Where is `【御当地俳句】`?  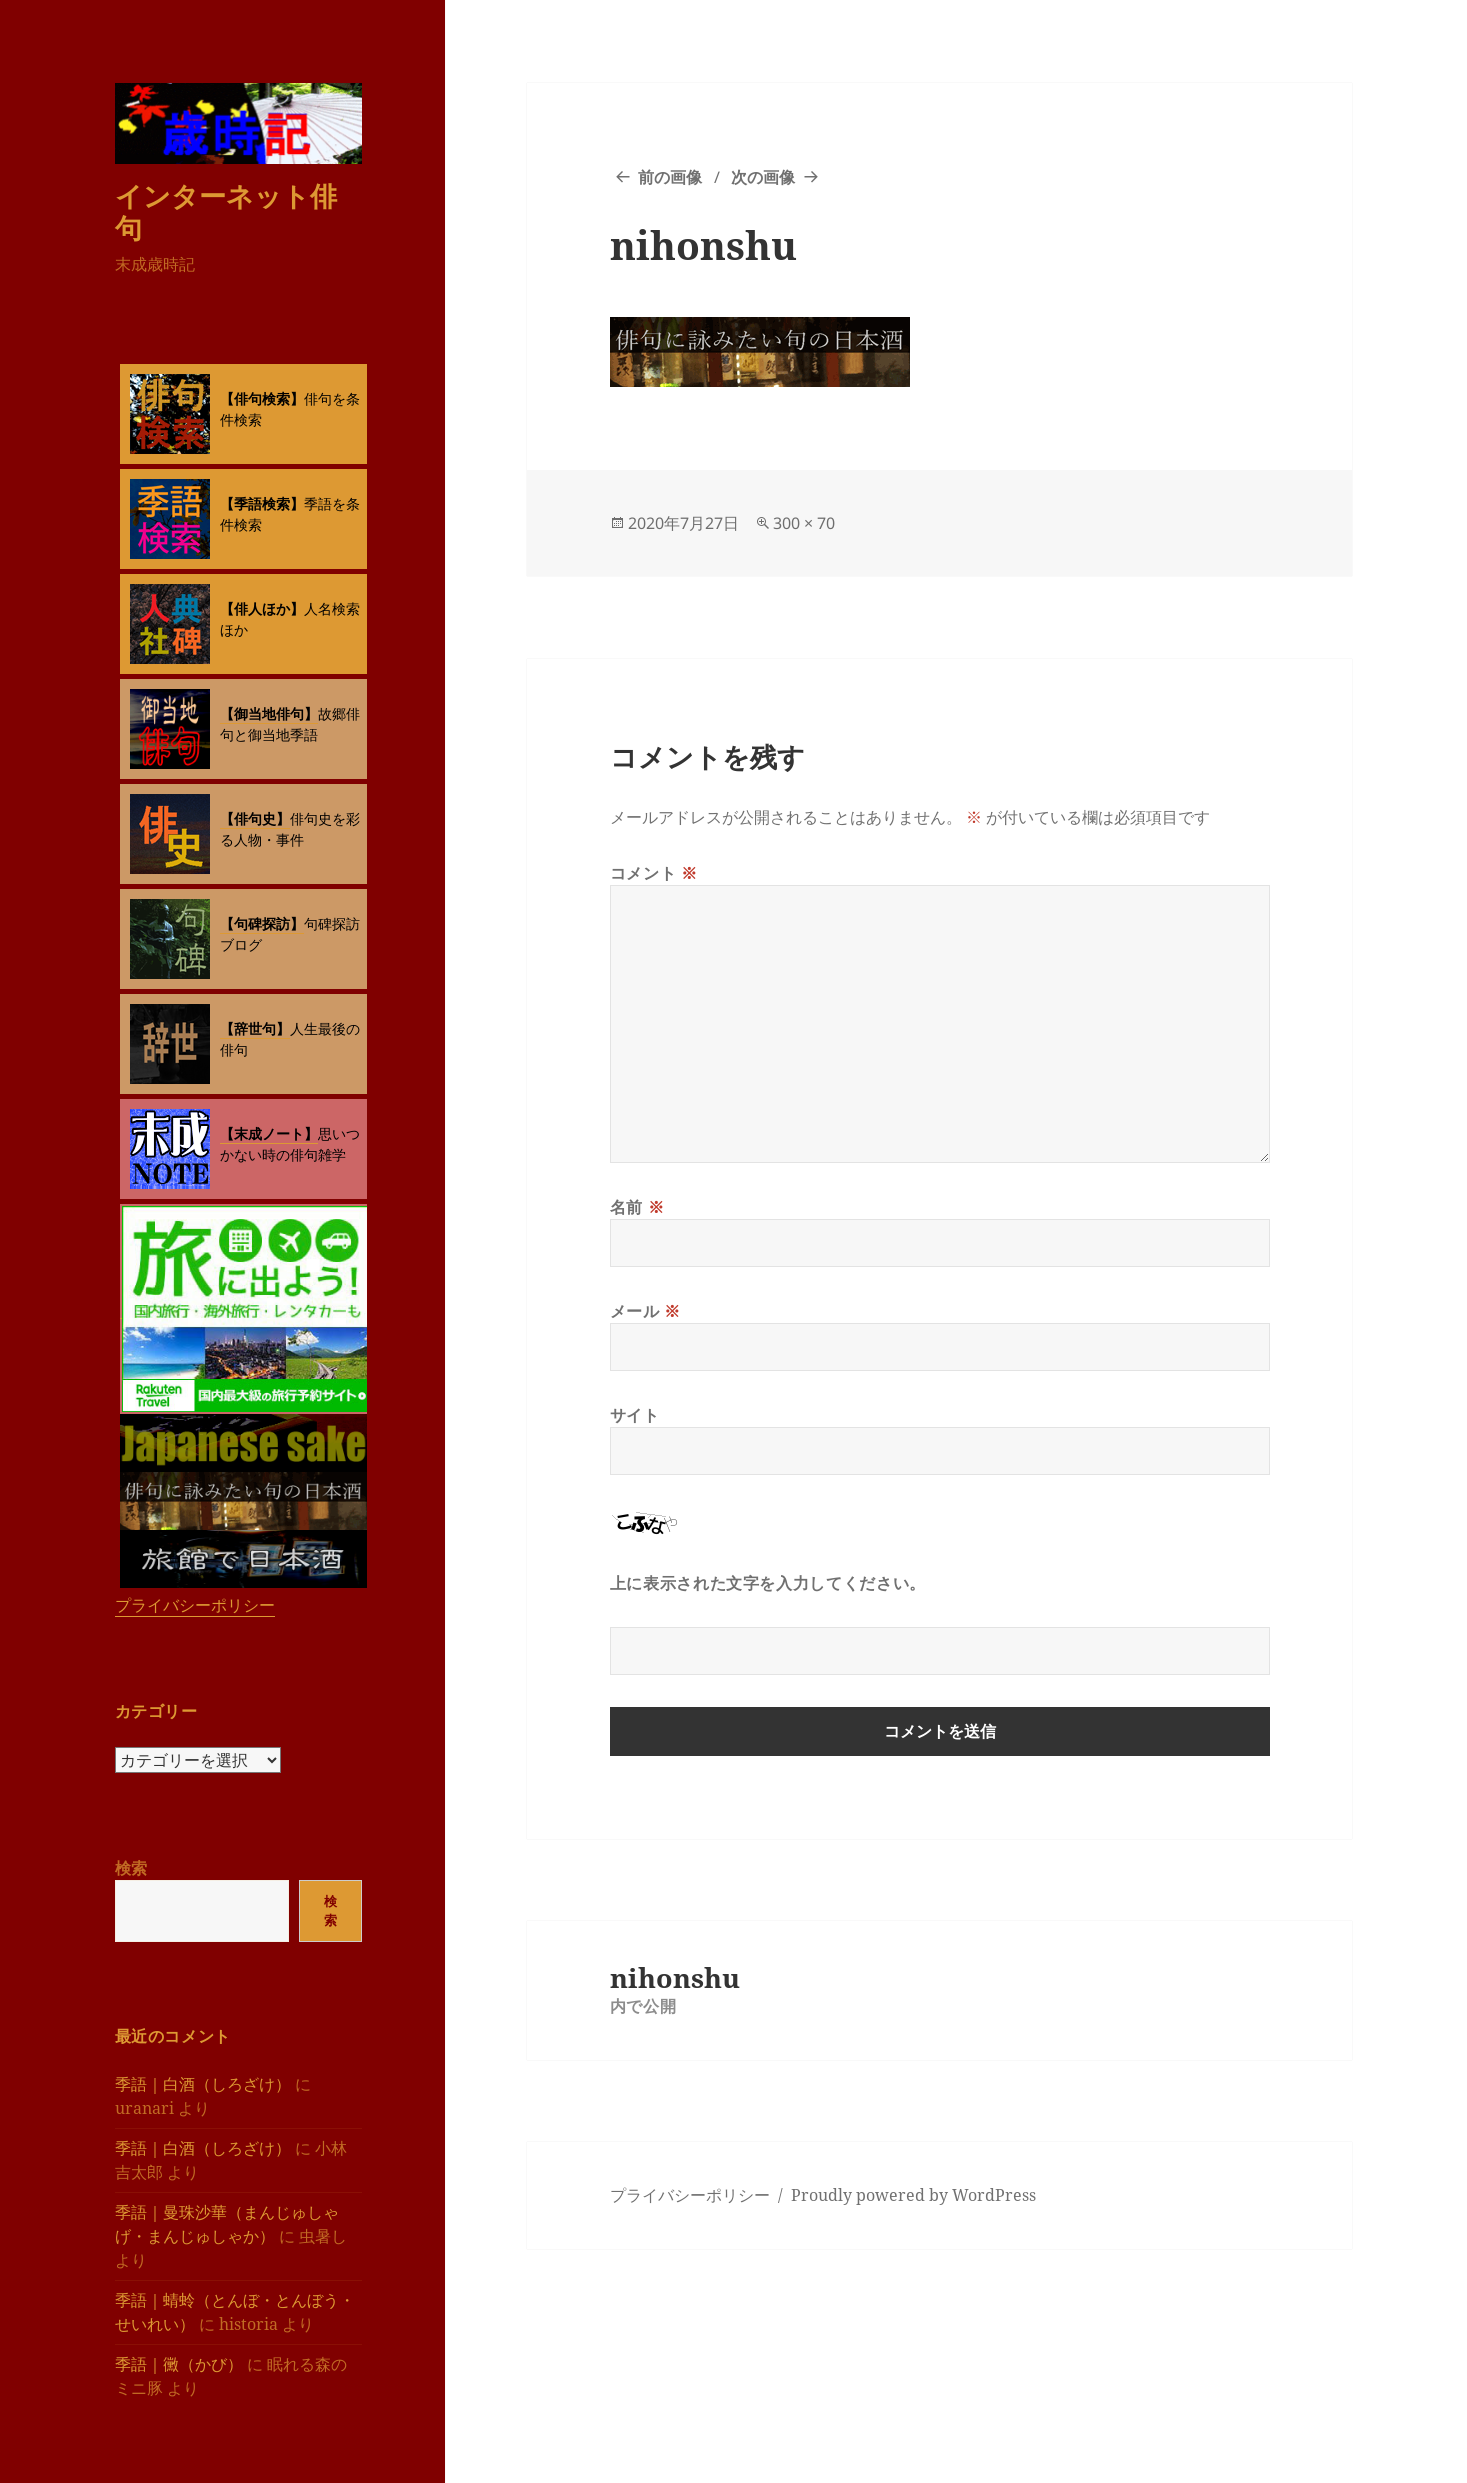
【御当地俳句】 is located at coordinates (269, 713).